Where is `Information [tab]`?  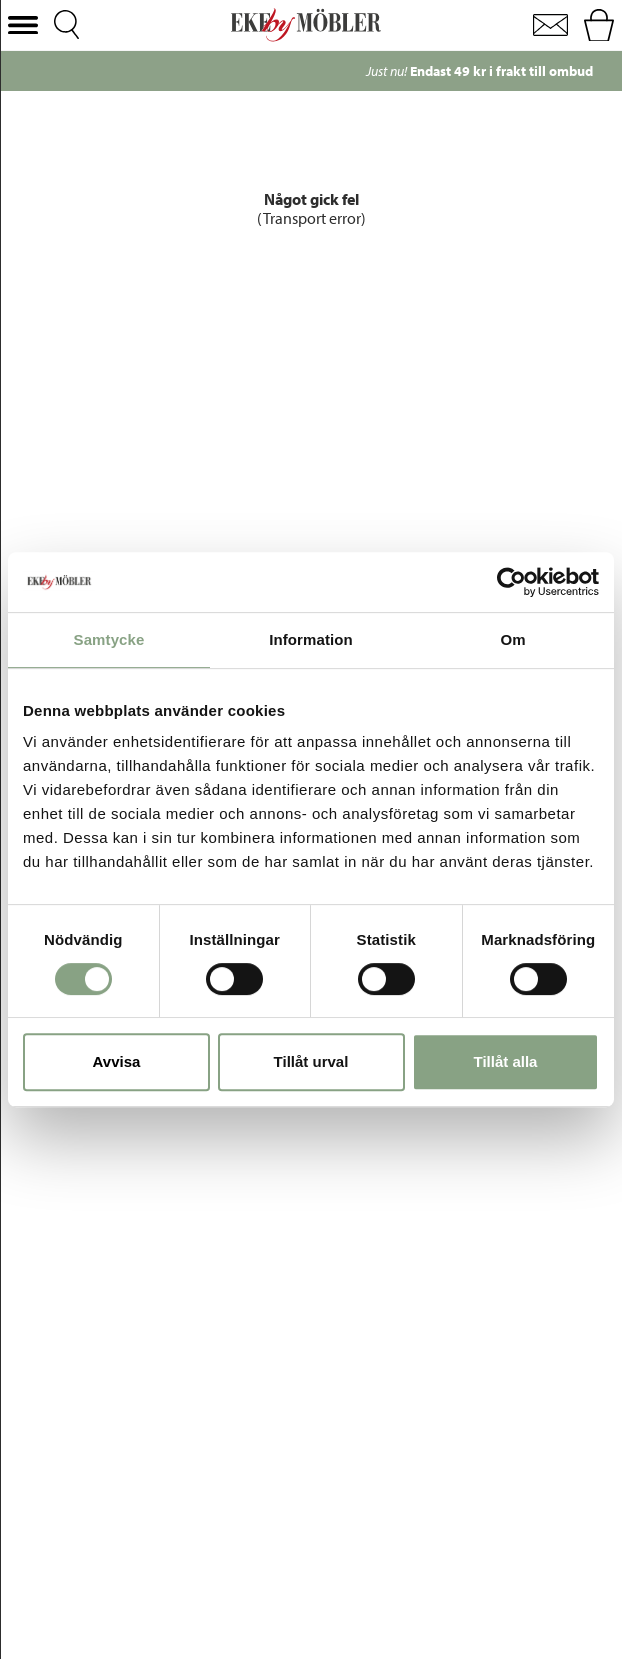
Information [tab] is located at coordinates (311, 639).